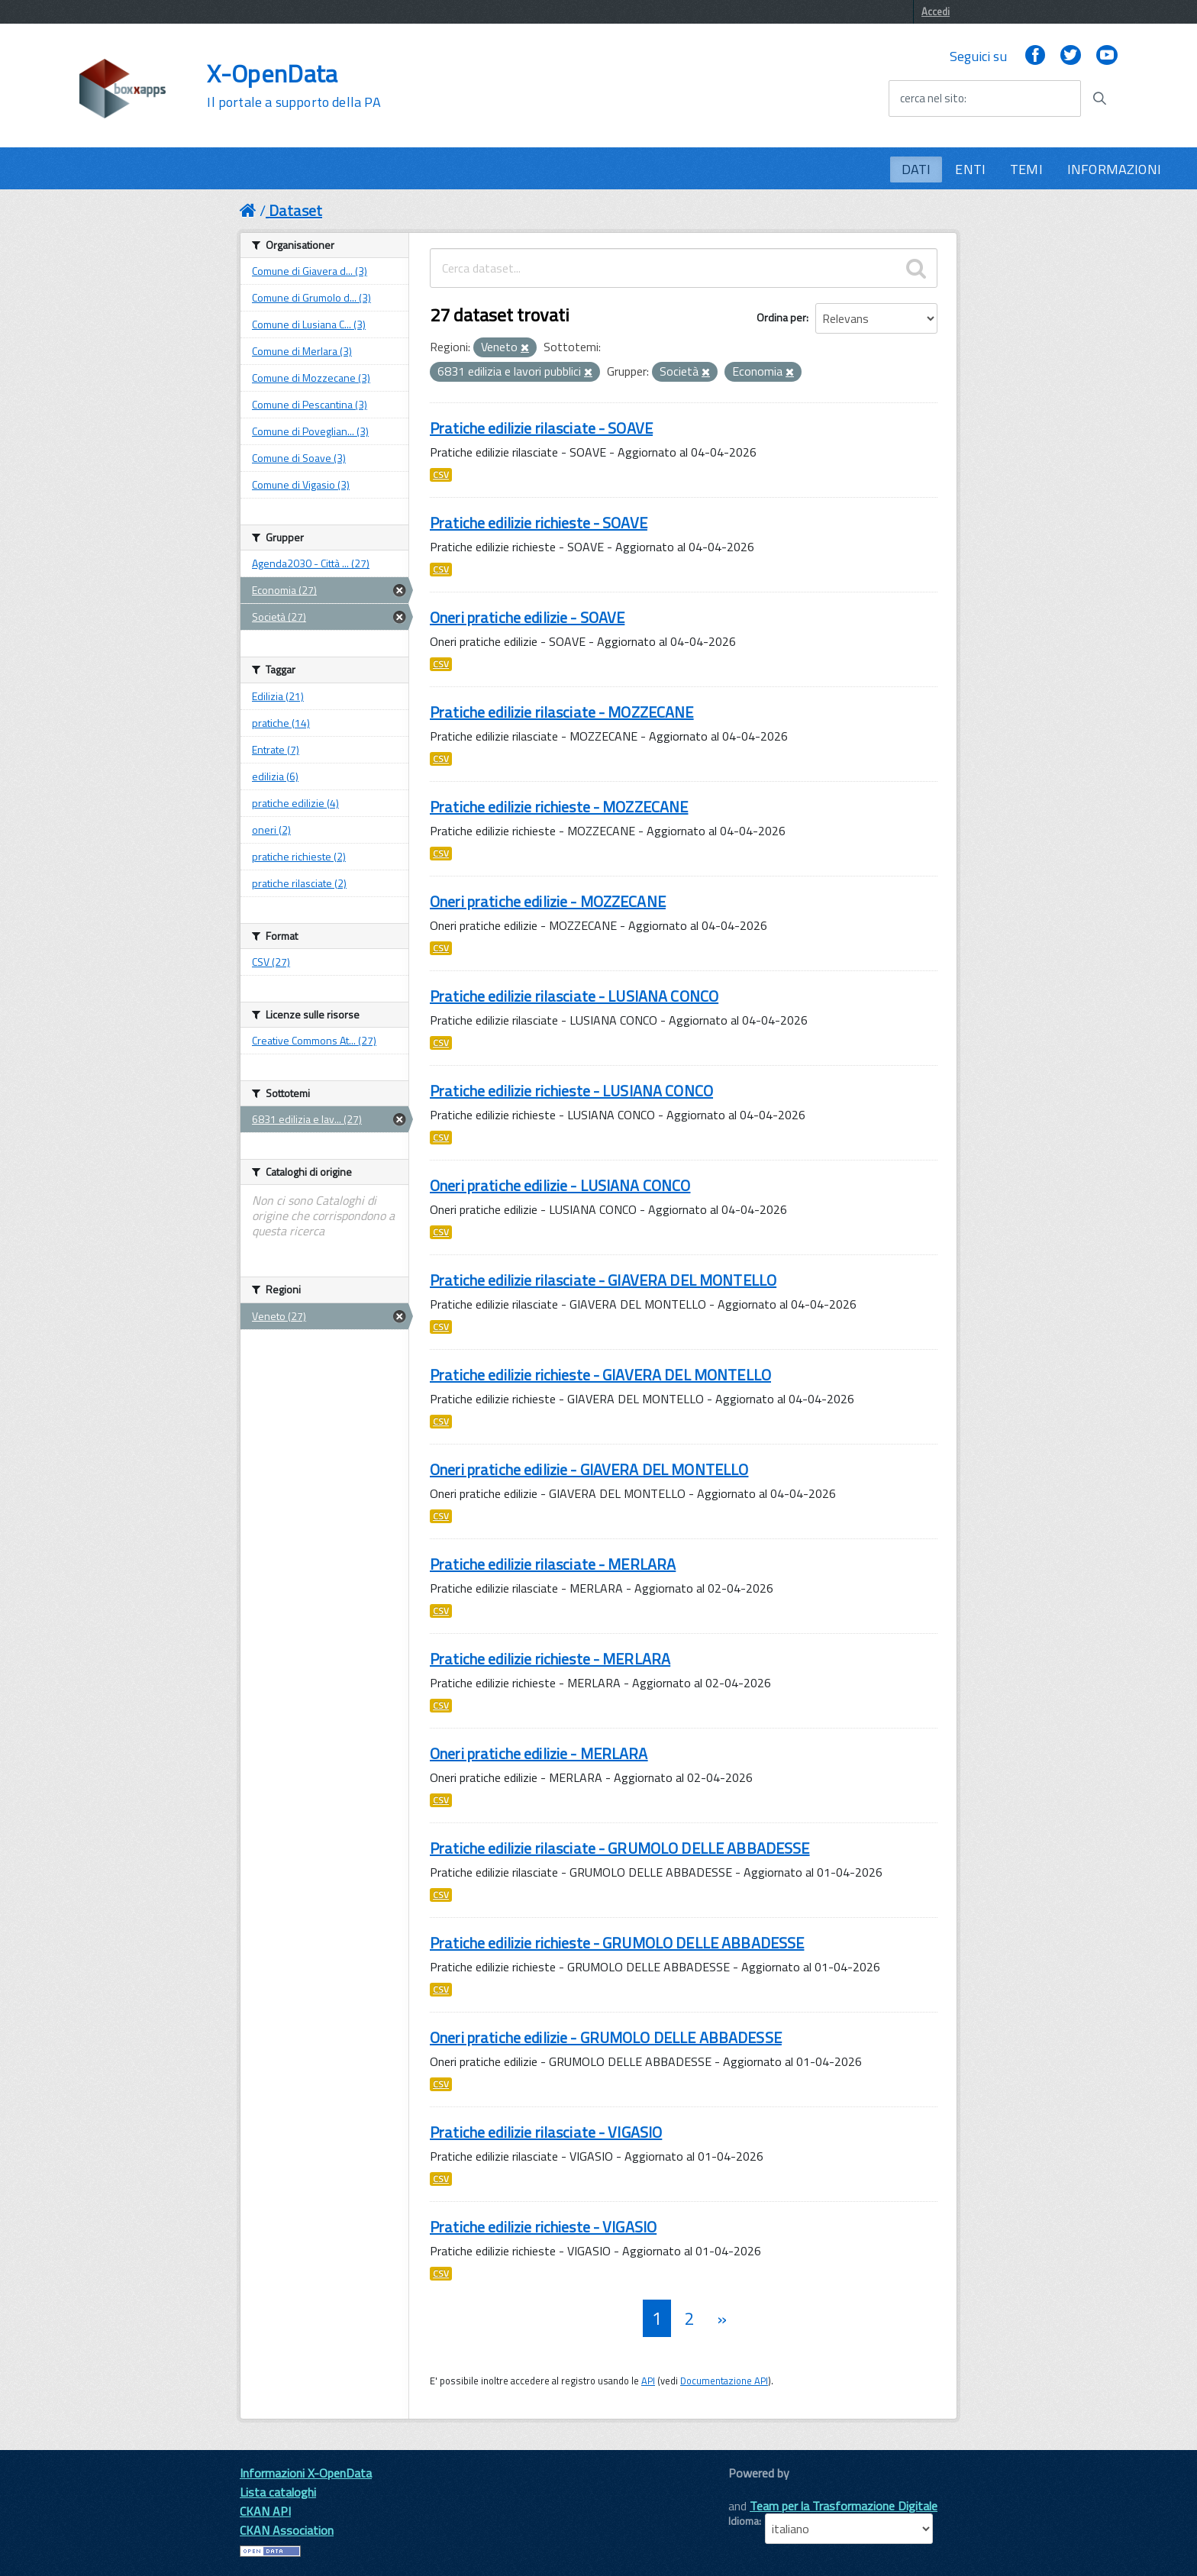 Image resolution: width=1197 pixels, height=2576 pixels. Describe the element at coordinates (553, 1564) in the screenshot. I see `Pratiche edilizie rilasciate - MERLARA` at that location.